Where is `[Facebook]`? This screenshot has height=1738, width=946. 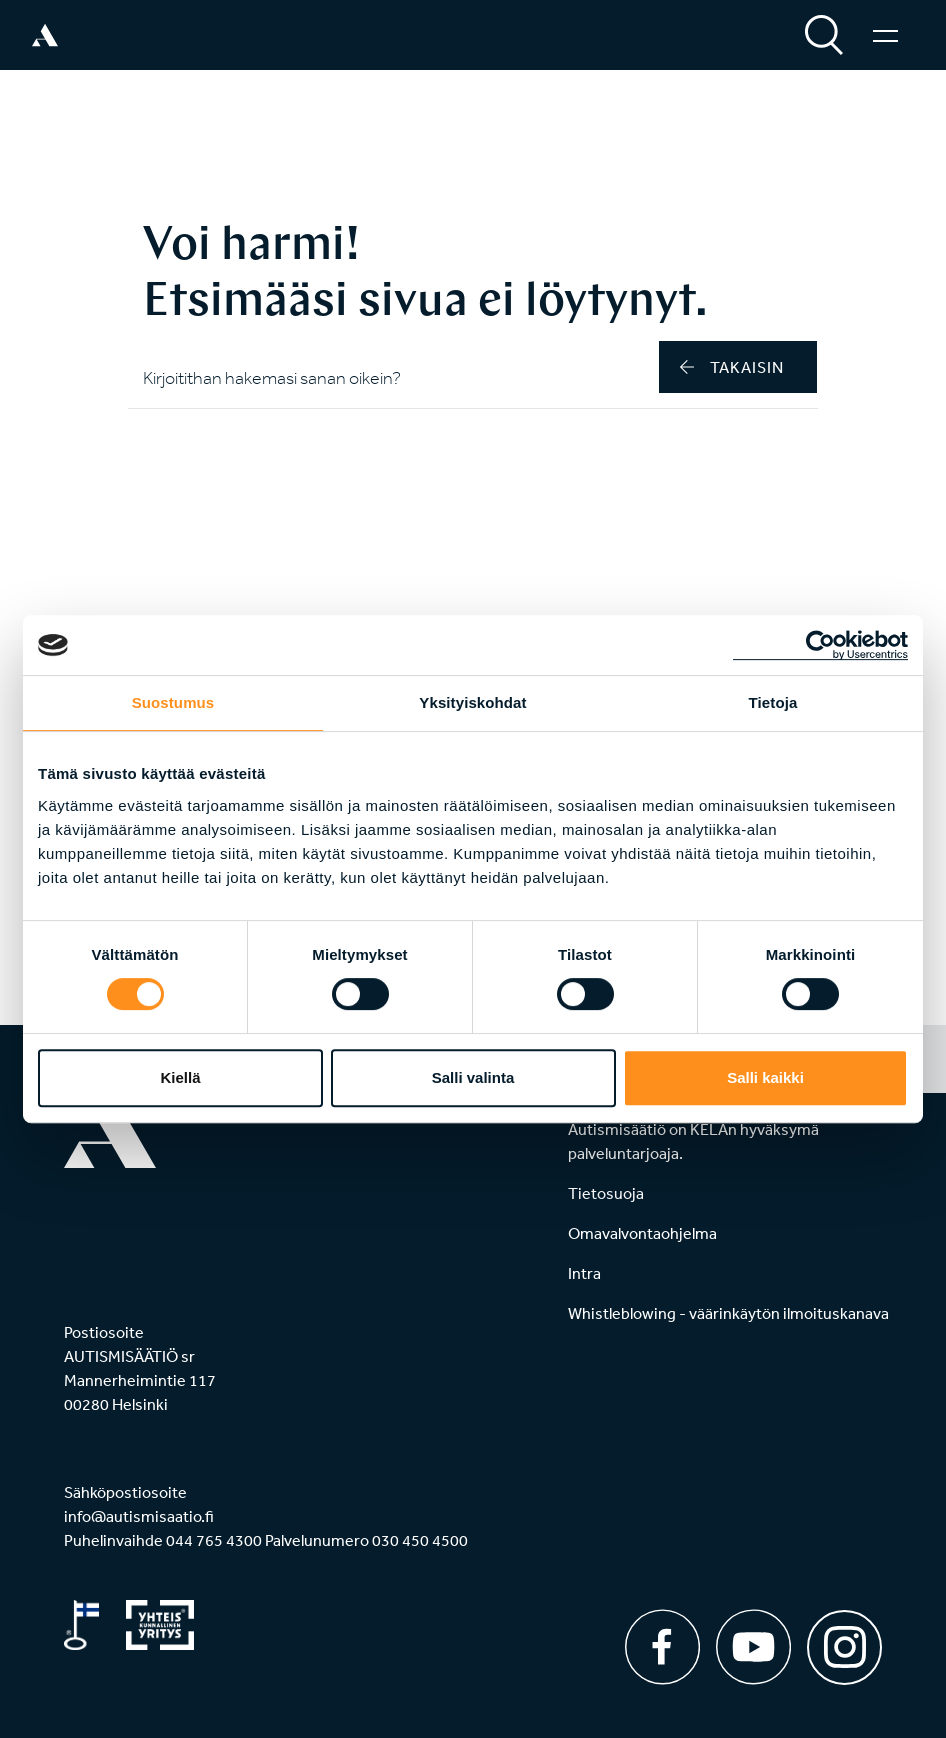 [Facebook] is located at coordinates (662, 1647).